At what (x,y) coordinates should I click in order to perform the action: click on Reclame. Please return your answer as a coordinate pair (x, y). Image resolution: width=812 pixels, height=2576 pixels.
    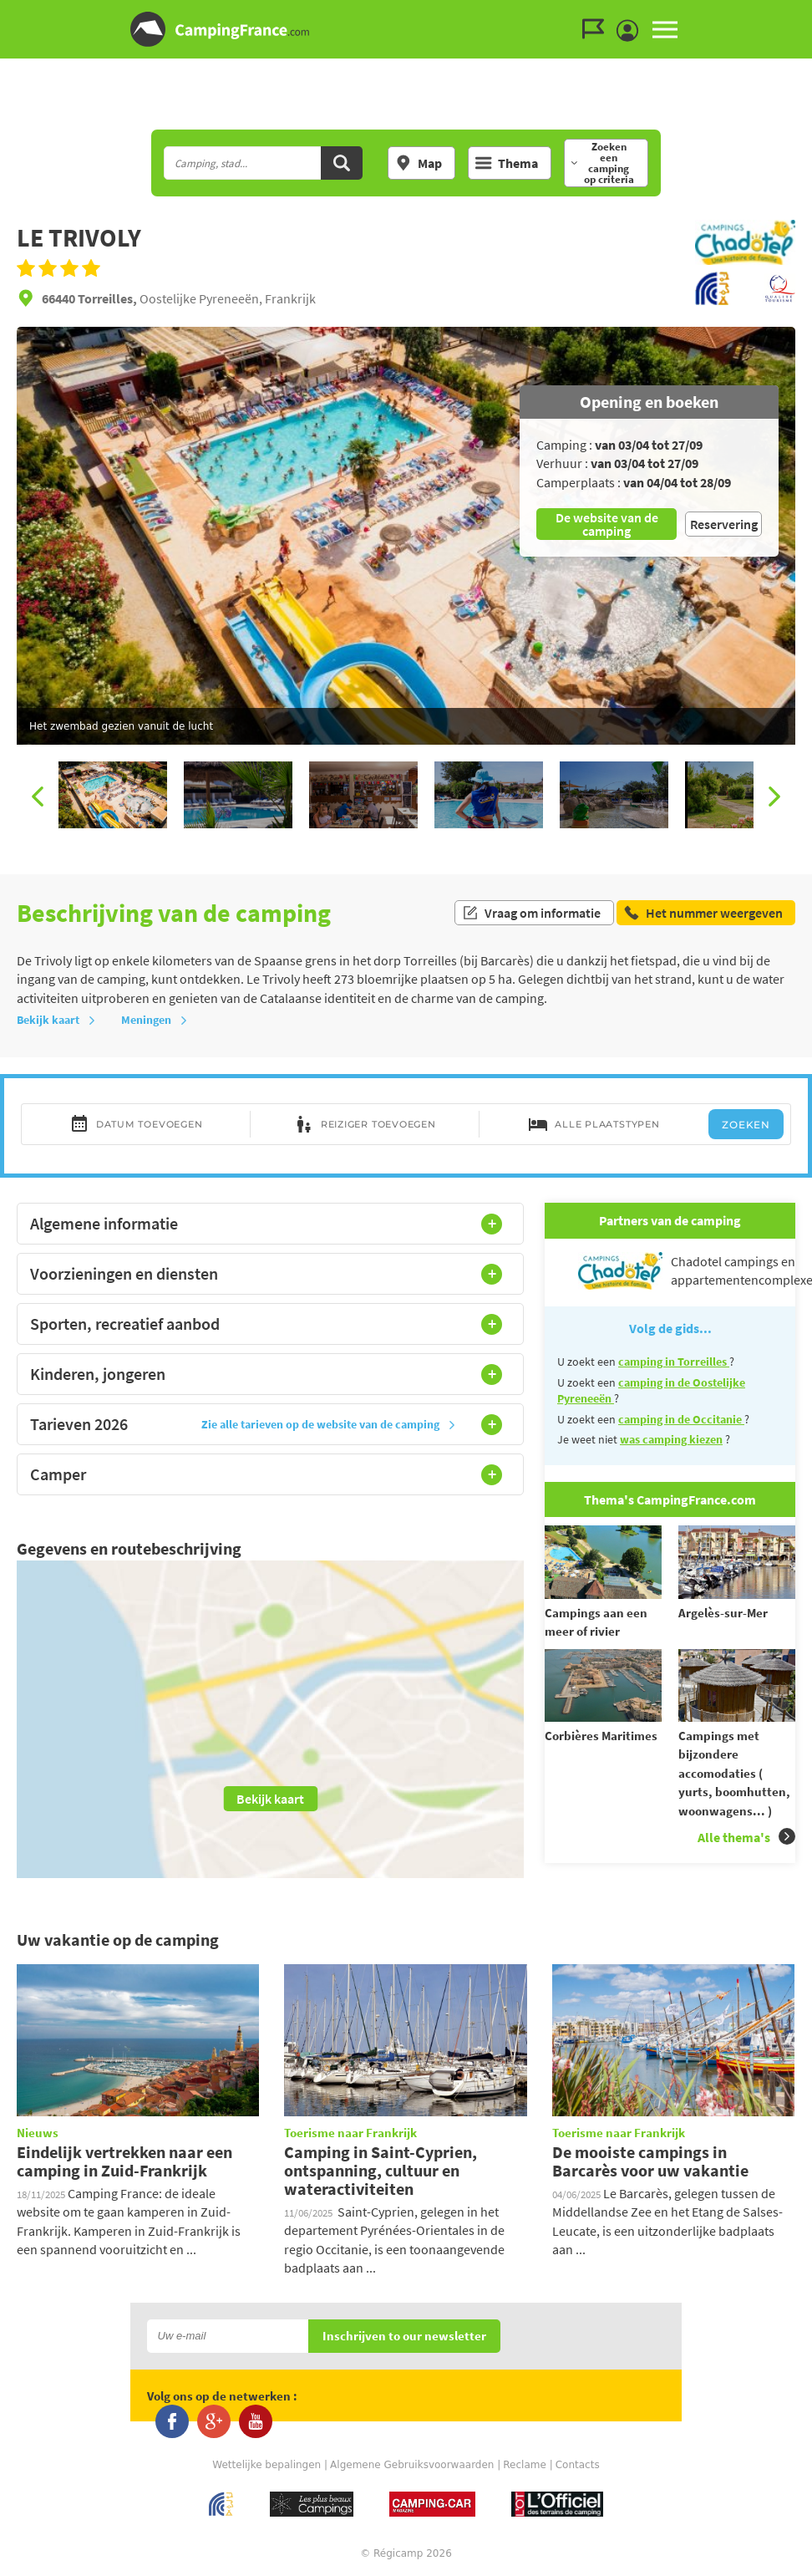
    Looking at the image, I should click on (524, 2465).